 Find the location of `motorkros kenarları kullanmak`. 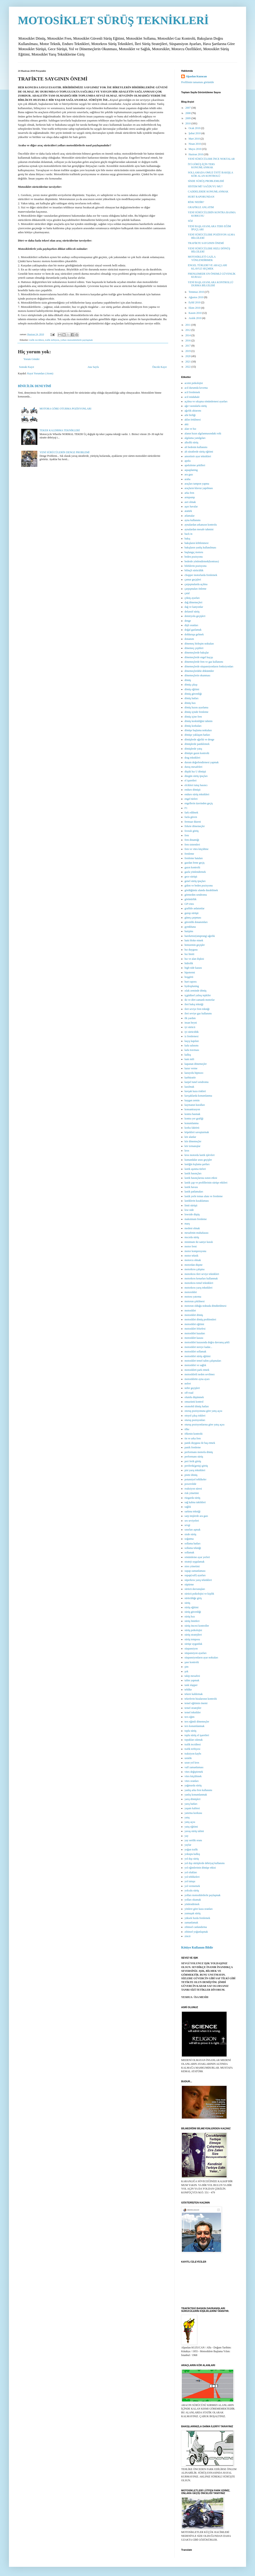

motorkros kenarları kullanmak is located at coordinates (201, 1278).